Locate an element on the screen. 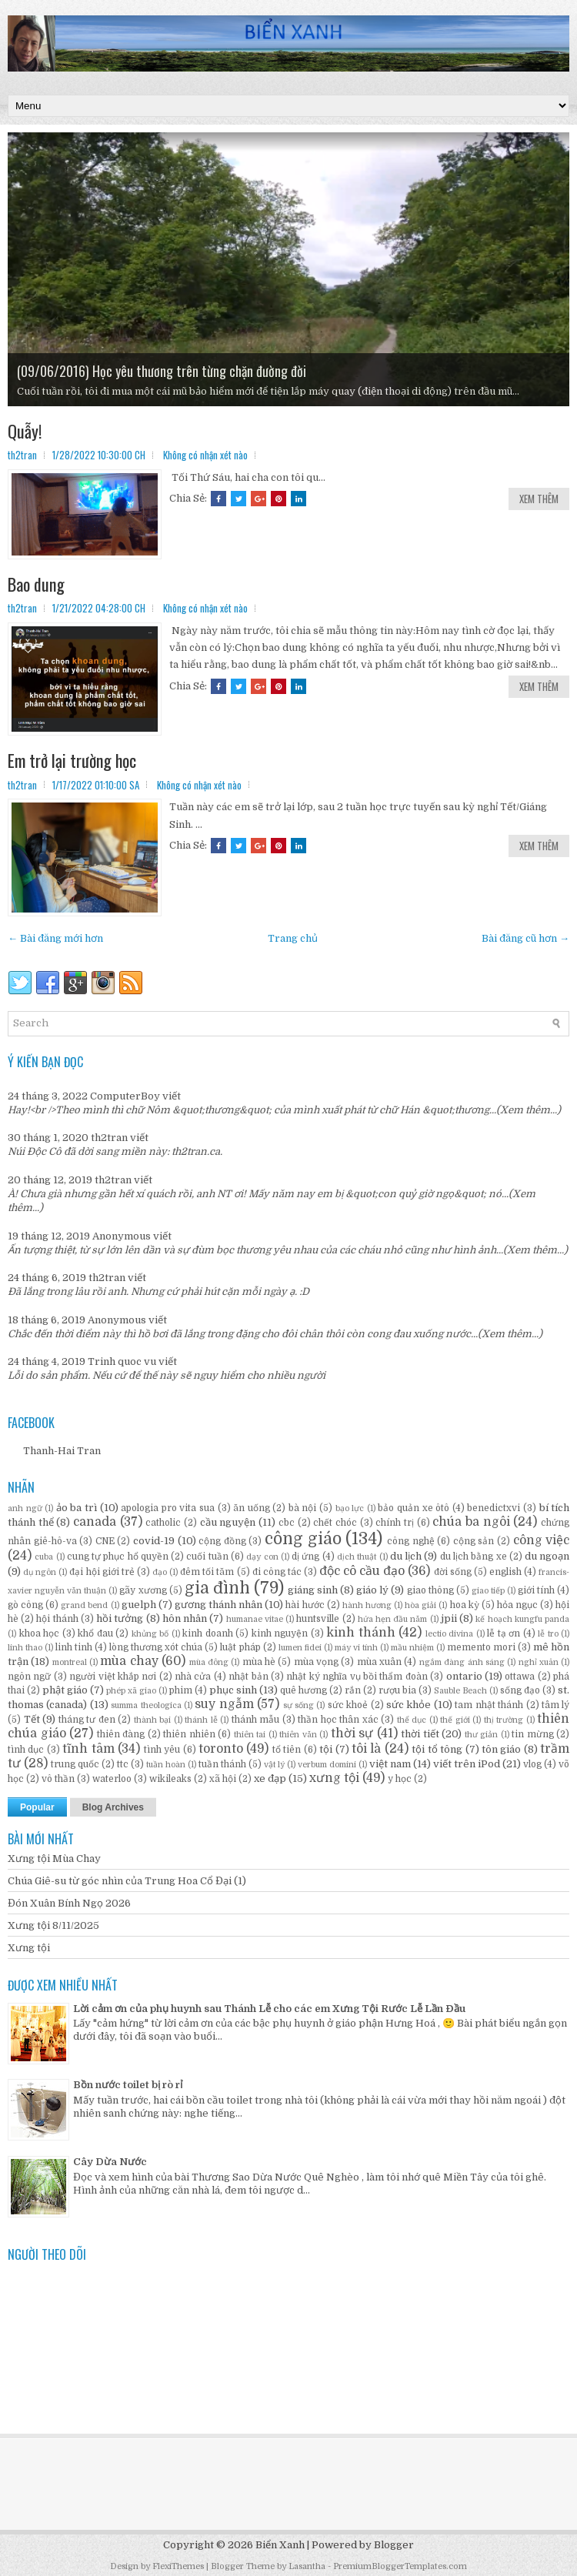 Image resolution: width=577 pixels, height=2576 pixels. thánh mẫu is located at coordinates (256, 1719).